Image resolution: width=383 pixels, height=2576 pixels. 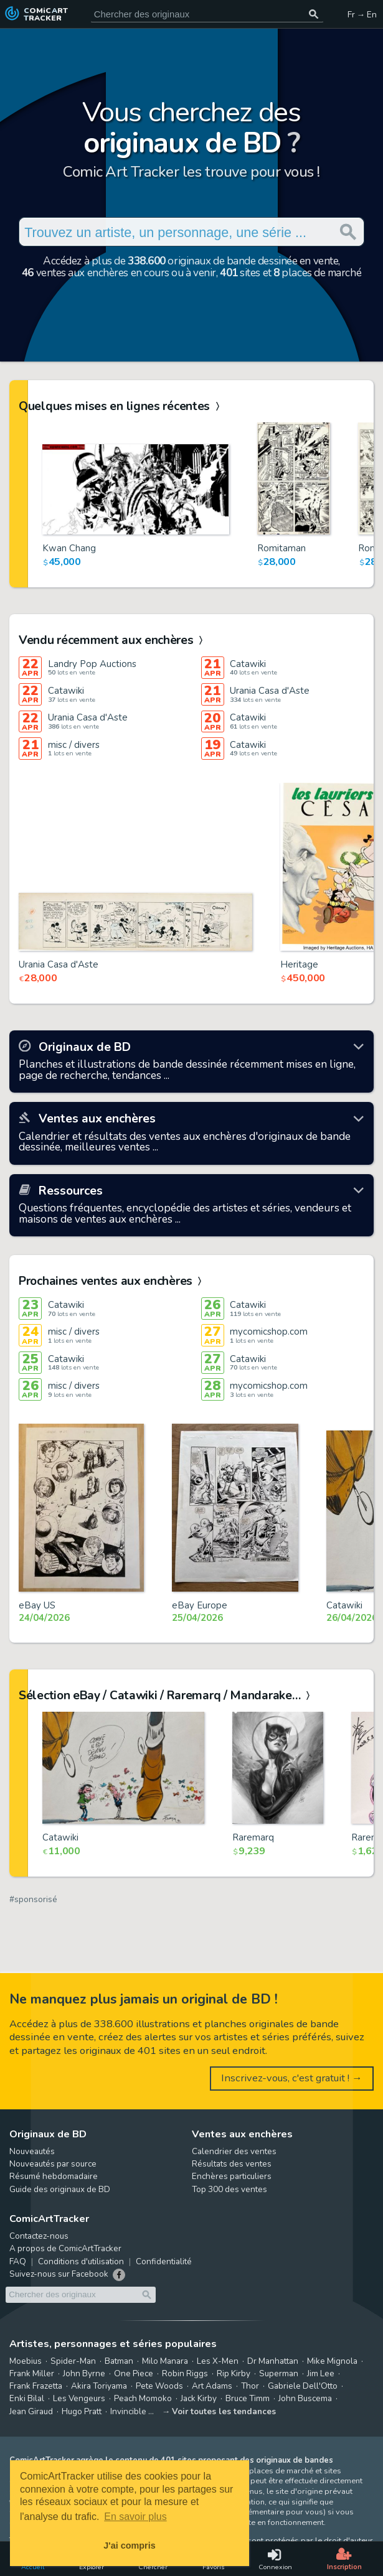 What do you see at coordinates (232, 2164) in the screenshot?
I see `Résultats des ventes` at bounding box center [232, 2164].